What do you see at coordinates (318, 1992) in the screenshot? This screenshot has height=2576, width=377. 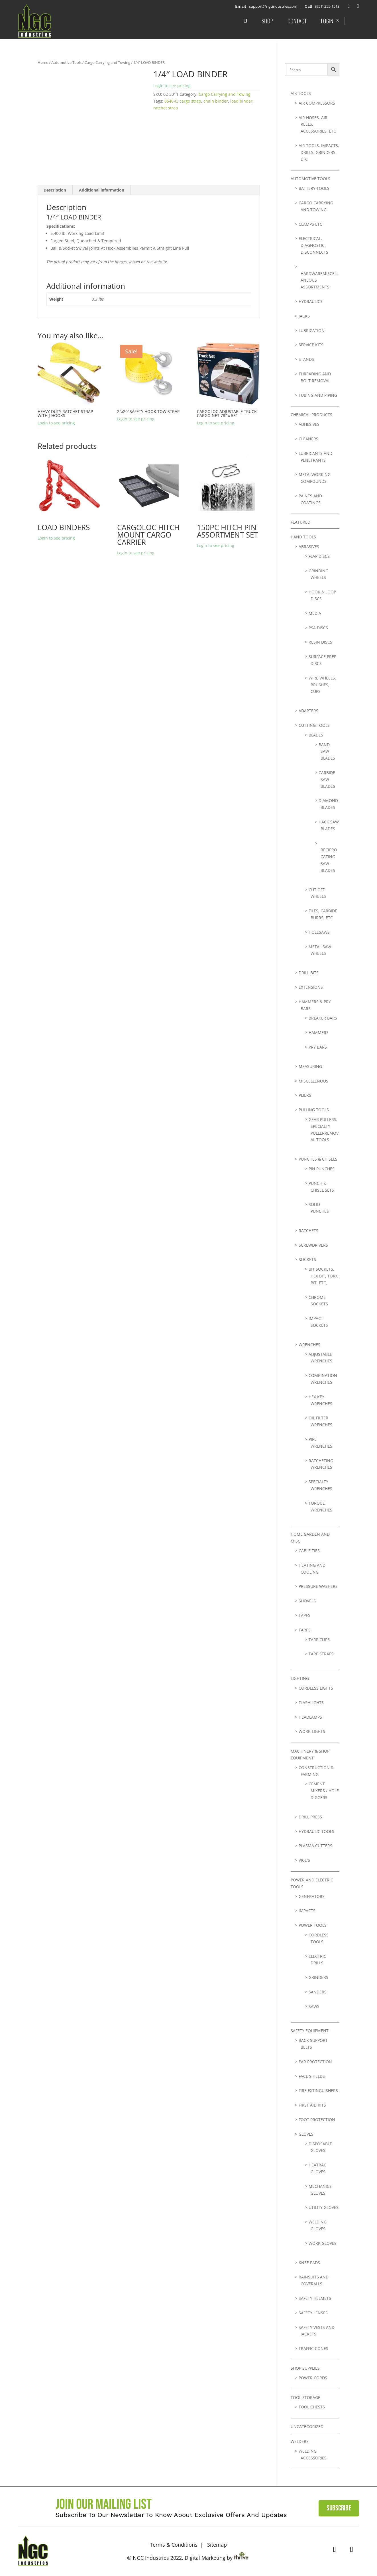 I see `Sanders` at bounding box center [318, 1992].